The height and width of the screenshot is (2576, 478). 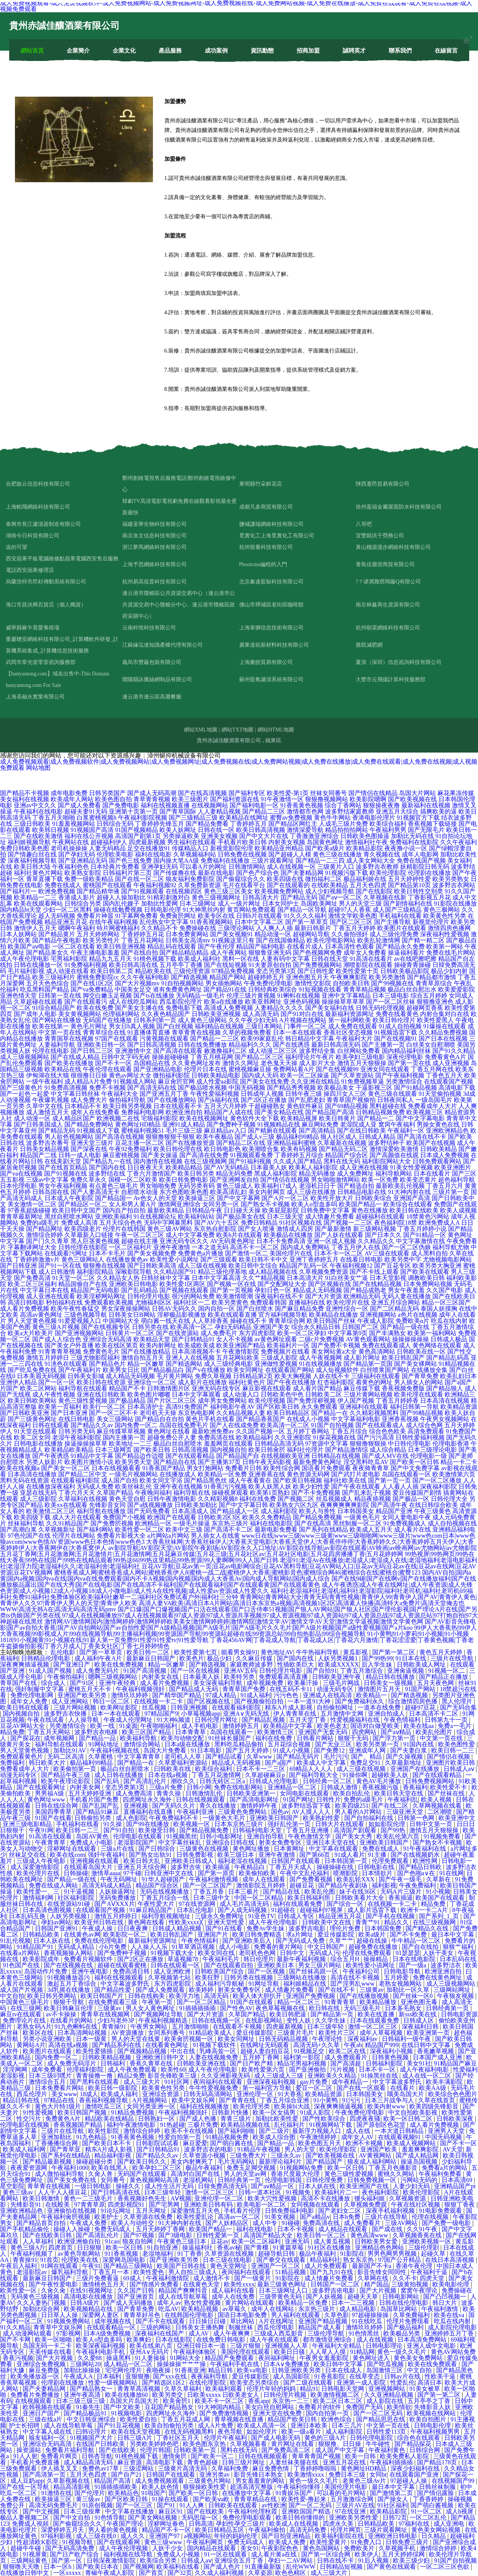 What do you see at coordinates (240, 1394) in the screenshot?
I see `成人动漫入口` at bounding box center [240, 1394].